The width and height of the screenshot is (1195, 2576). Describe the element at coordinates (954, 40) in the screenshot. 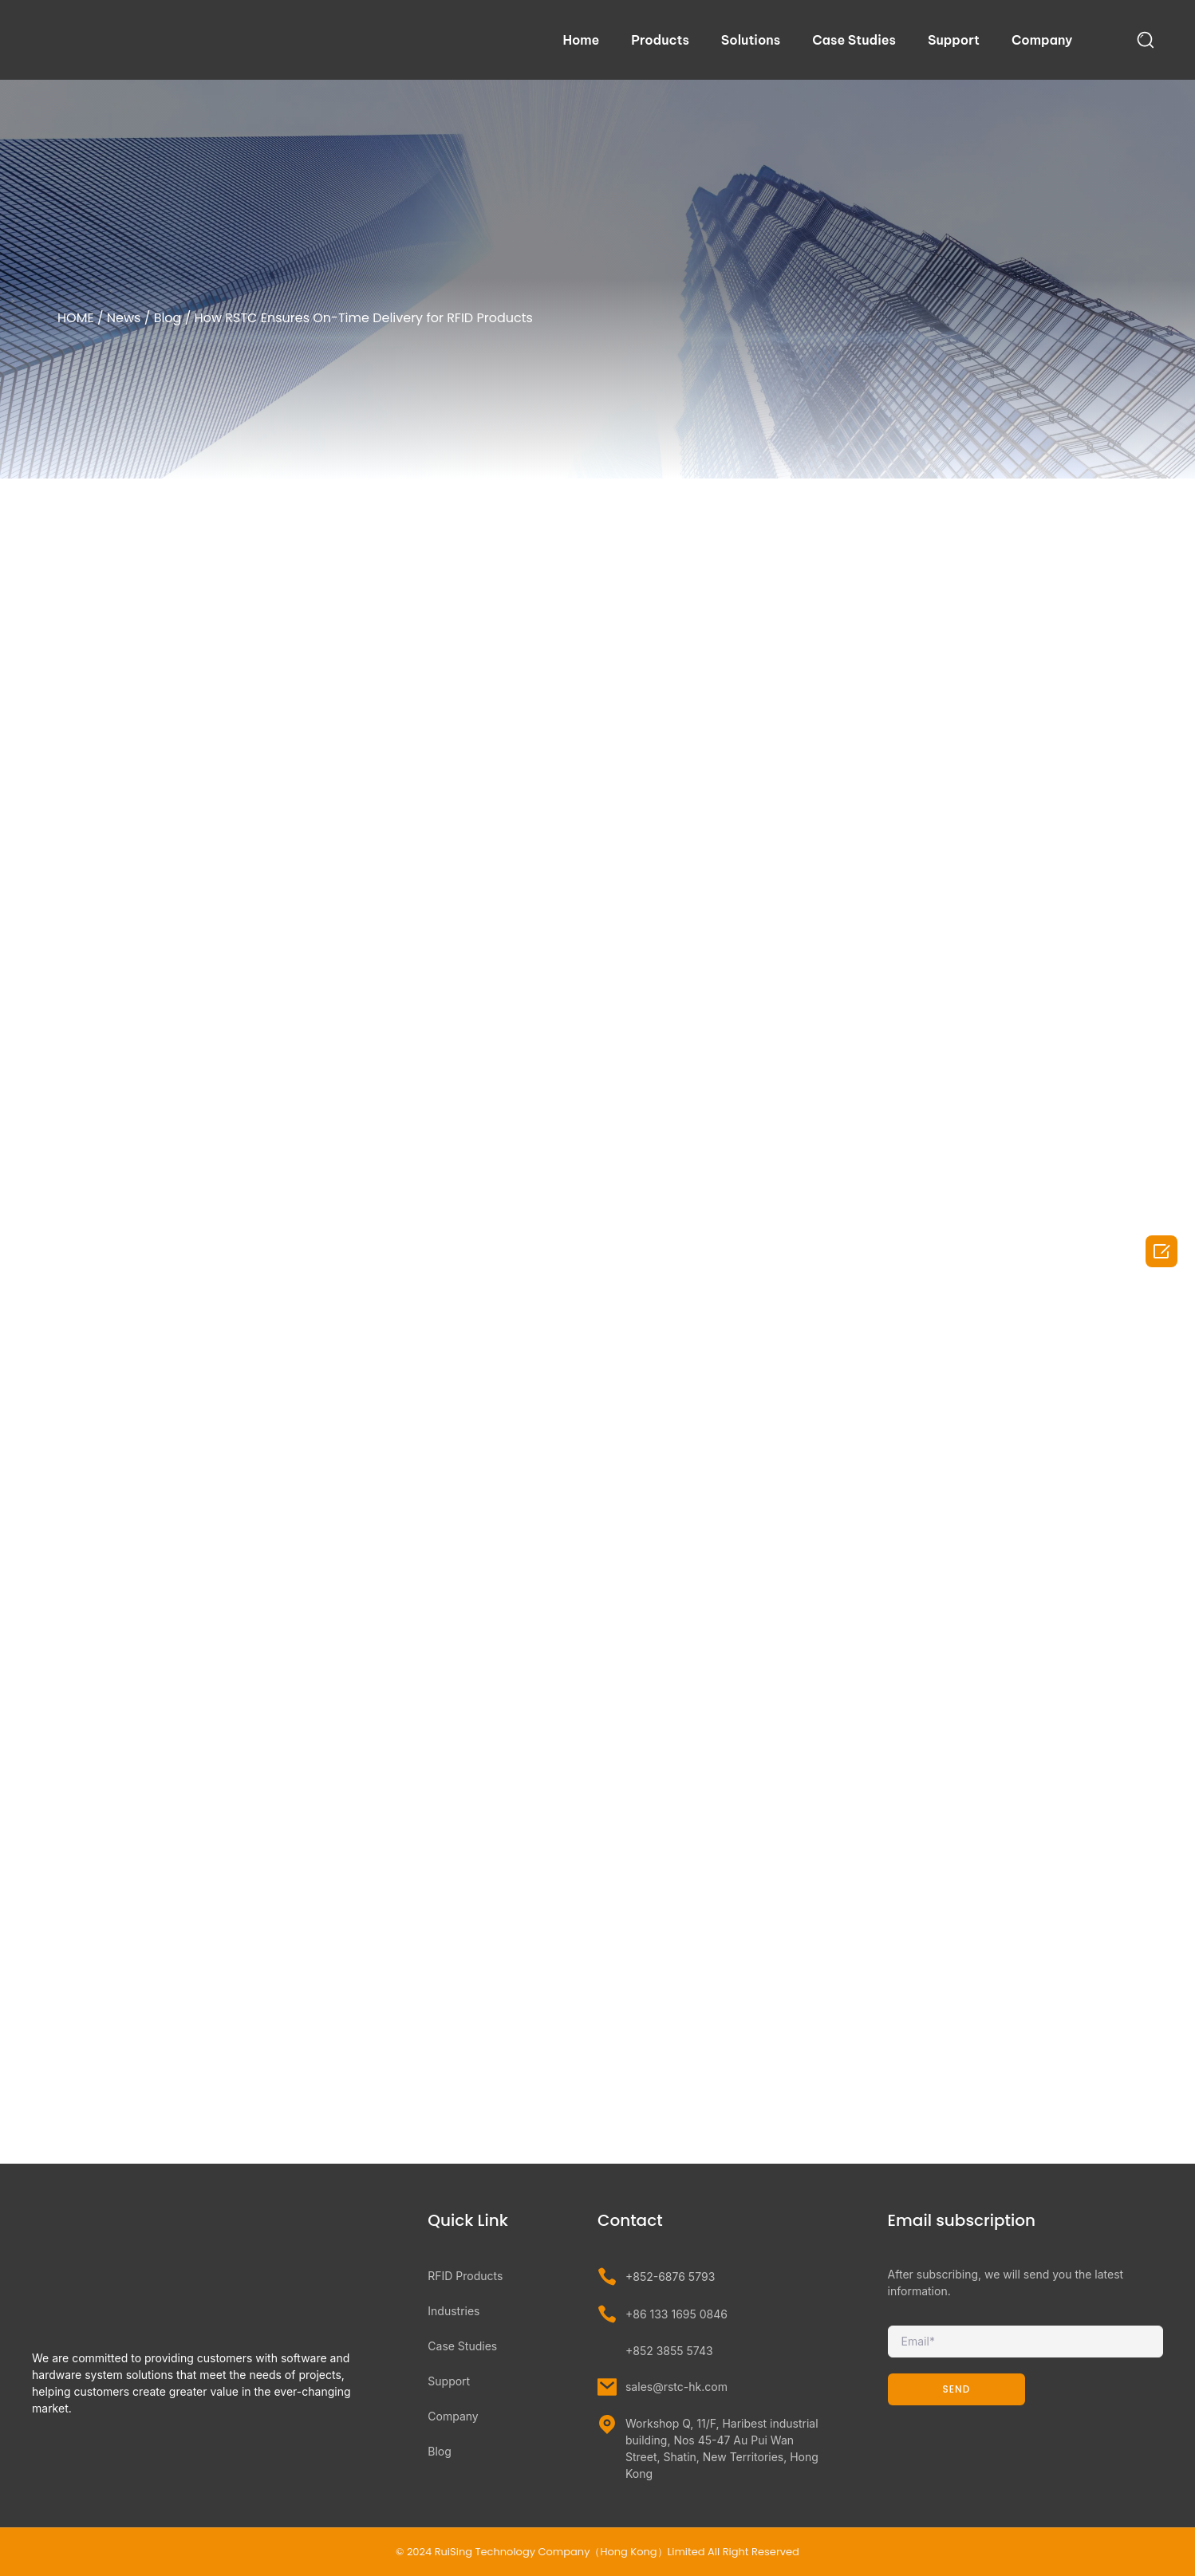

I see `Support` at that location.